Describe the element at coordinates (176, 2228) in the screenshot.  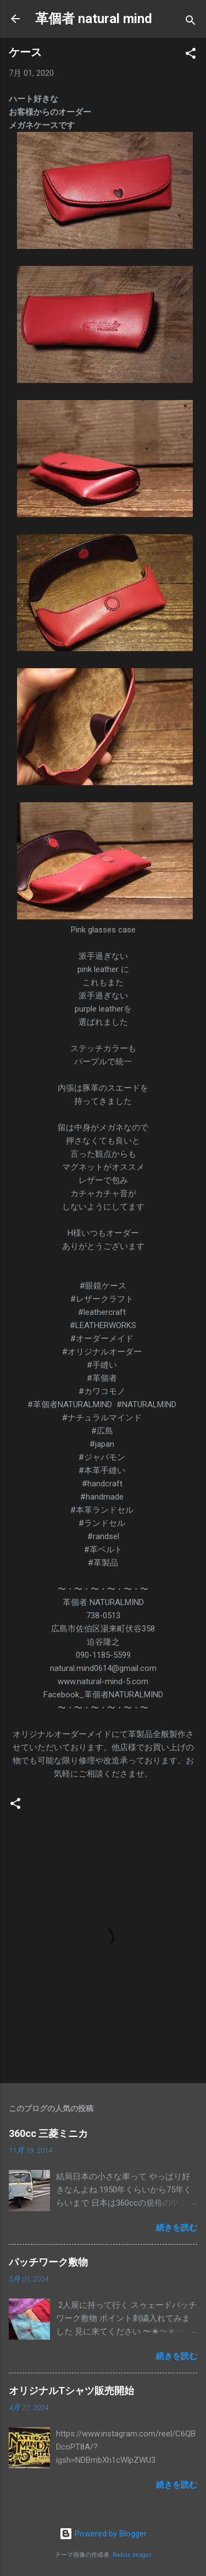
I see `続きを読む` at that location.